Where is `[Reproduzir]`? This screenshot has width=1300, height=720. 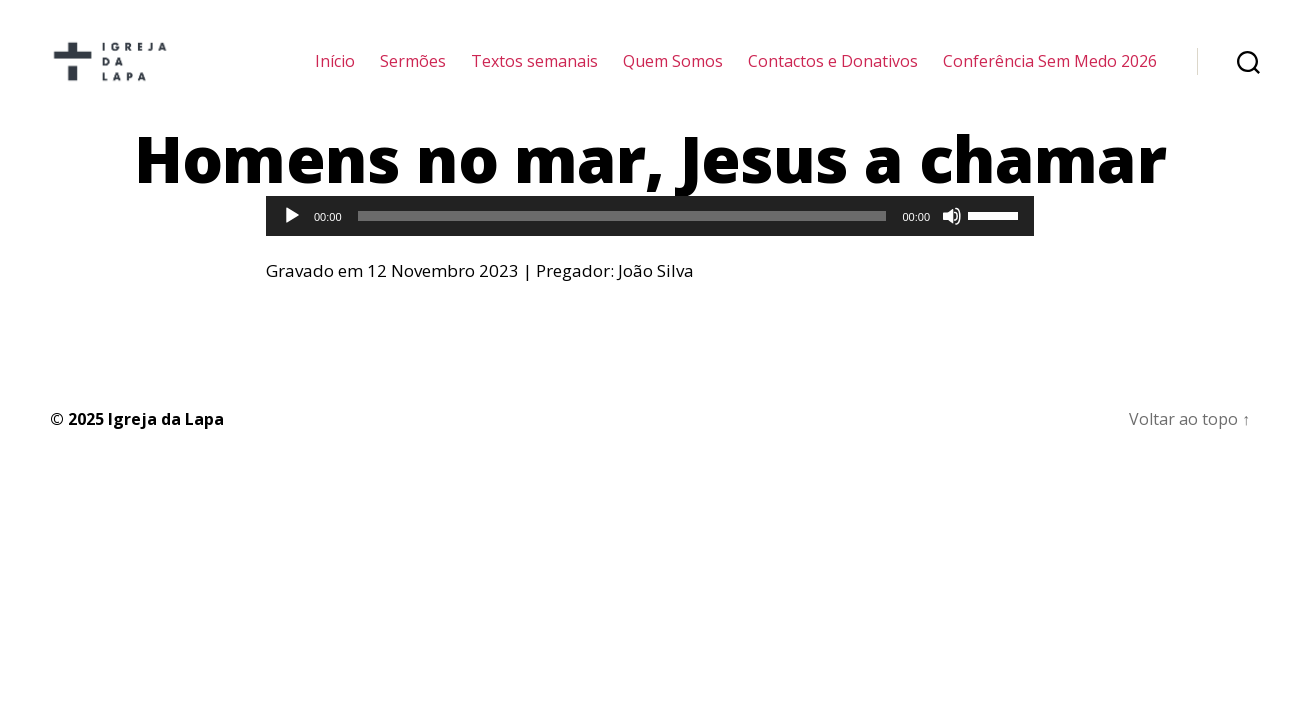 [Reproduzir] is located at coordinates (292, 239).